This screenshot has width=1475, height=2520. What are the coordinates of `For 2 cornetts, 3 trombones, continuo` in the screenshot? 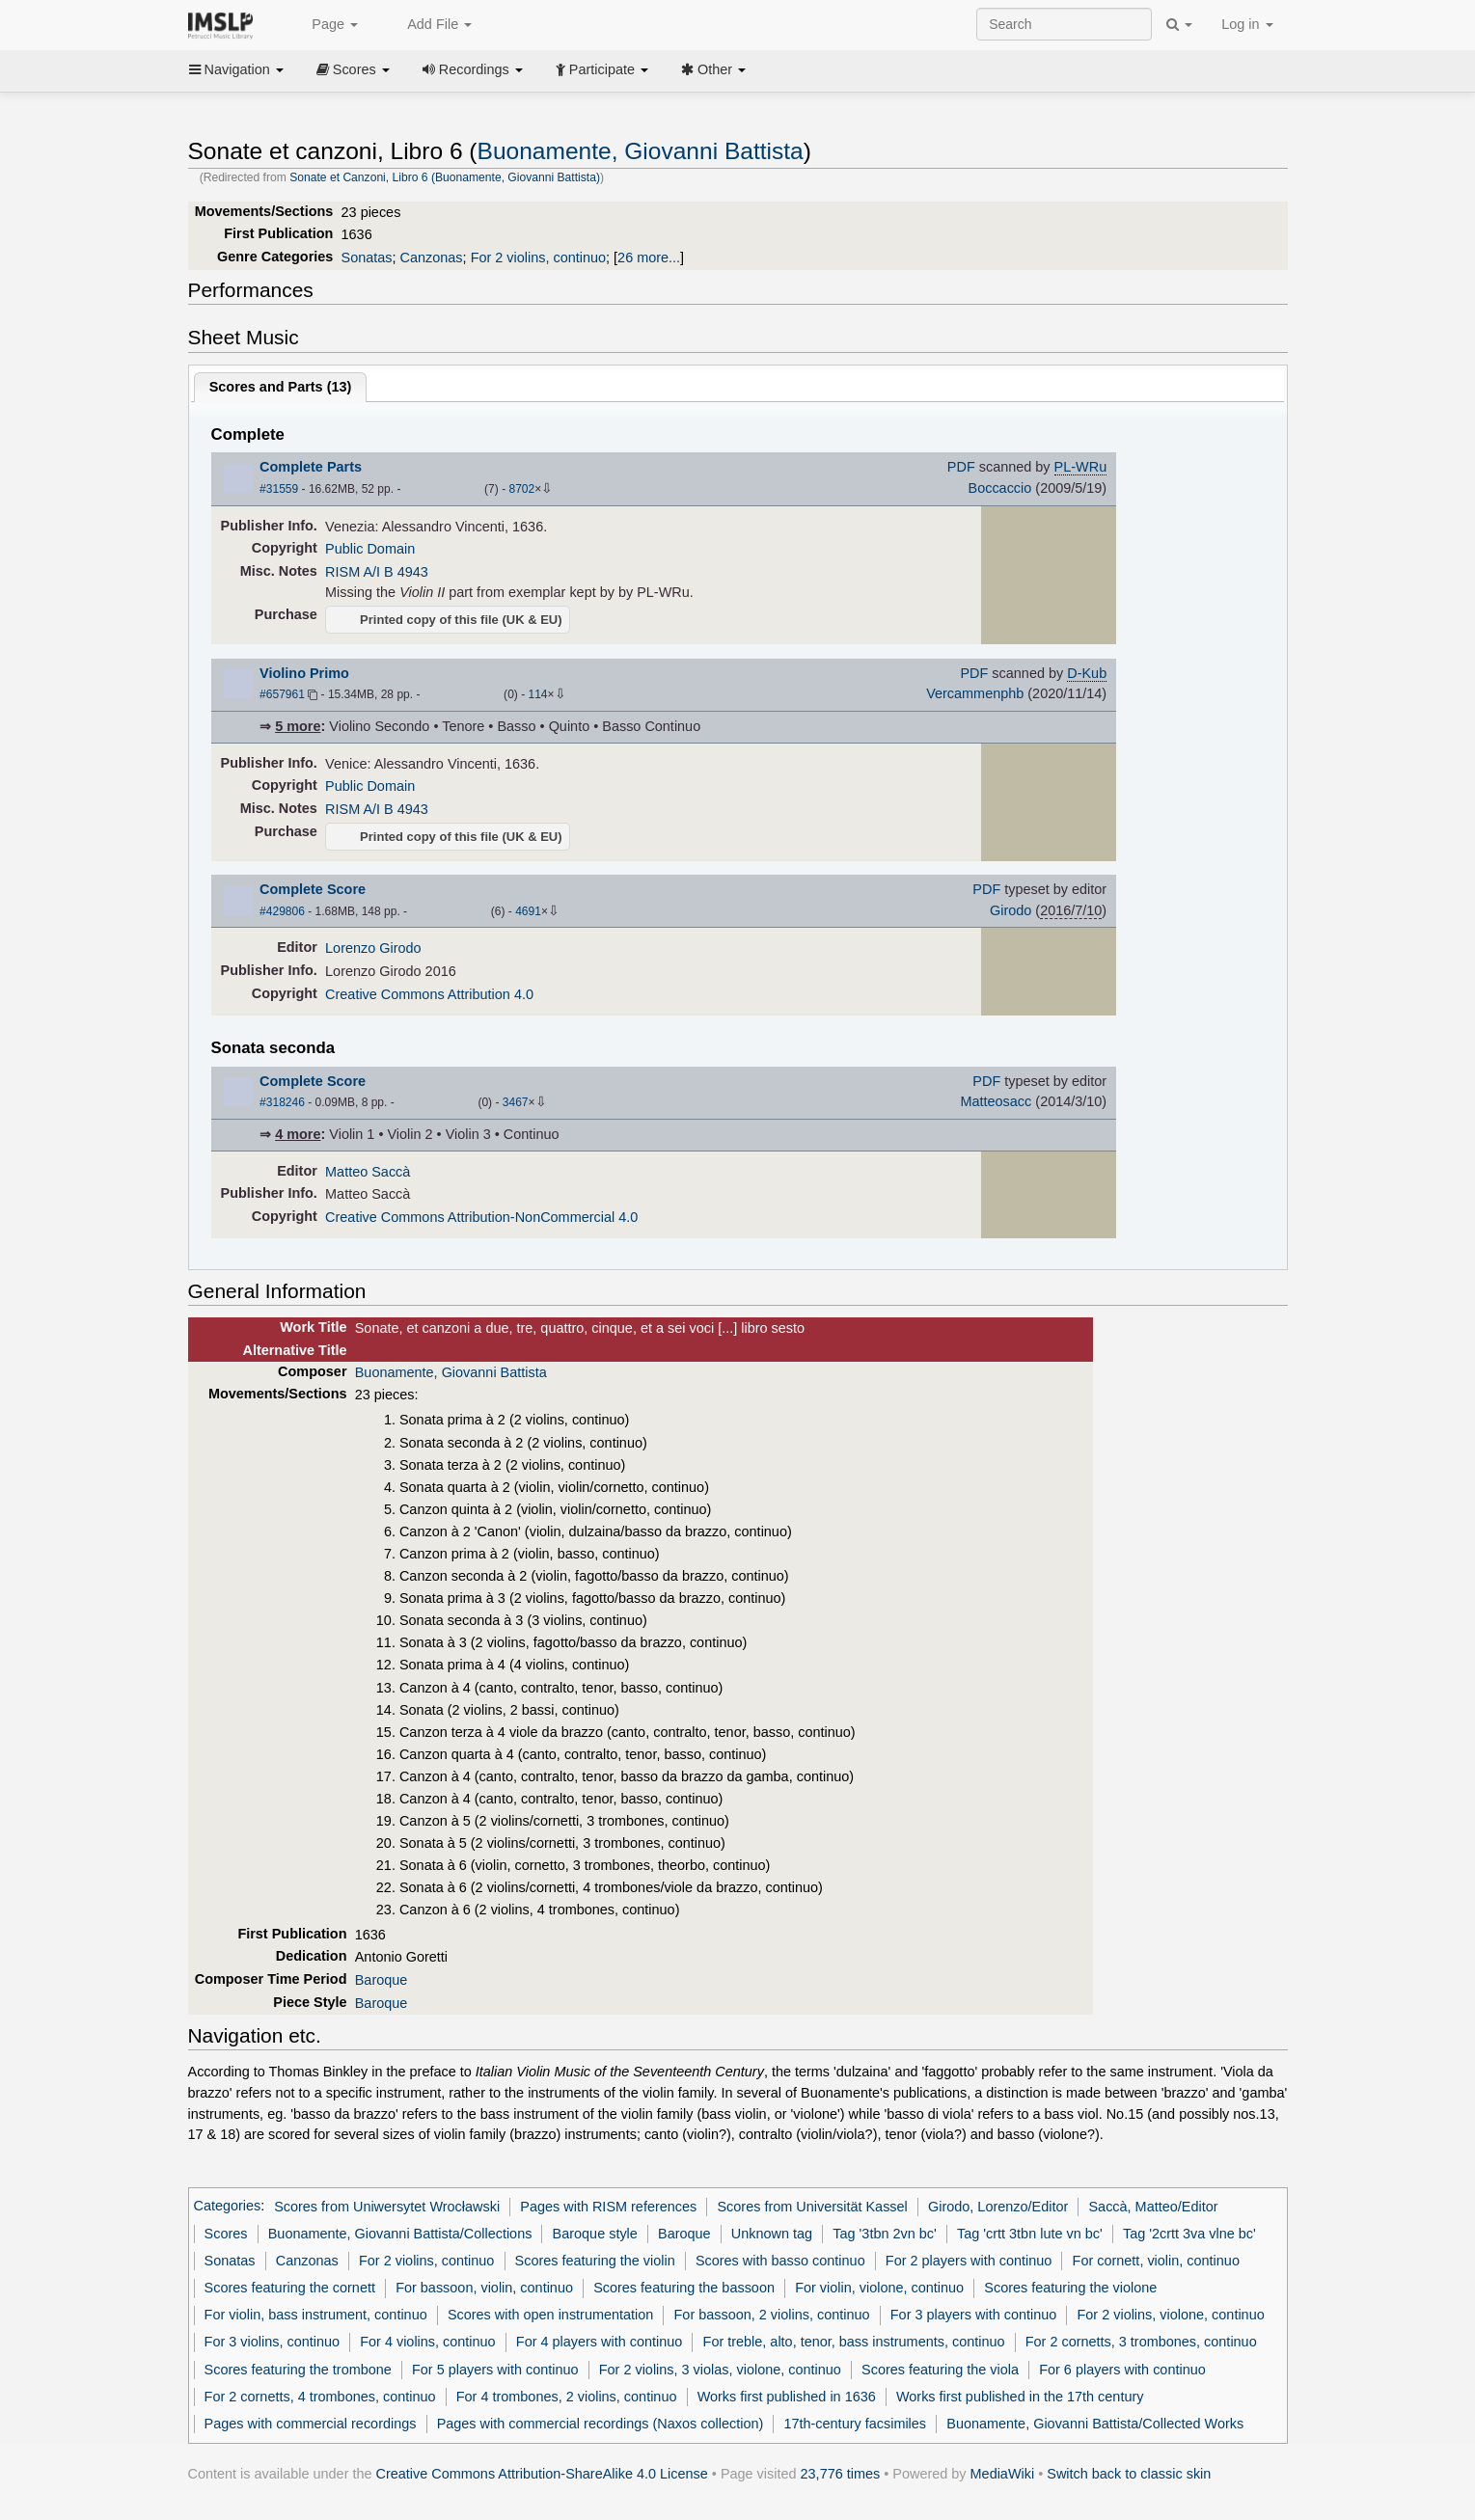 It's located at (1141, 2341).